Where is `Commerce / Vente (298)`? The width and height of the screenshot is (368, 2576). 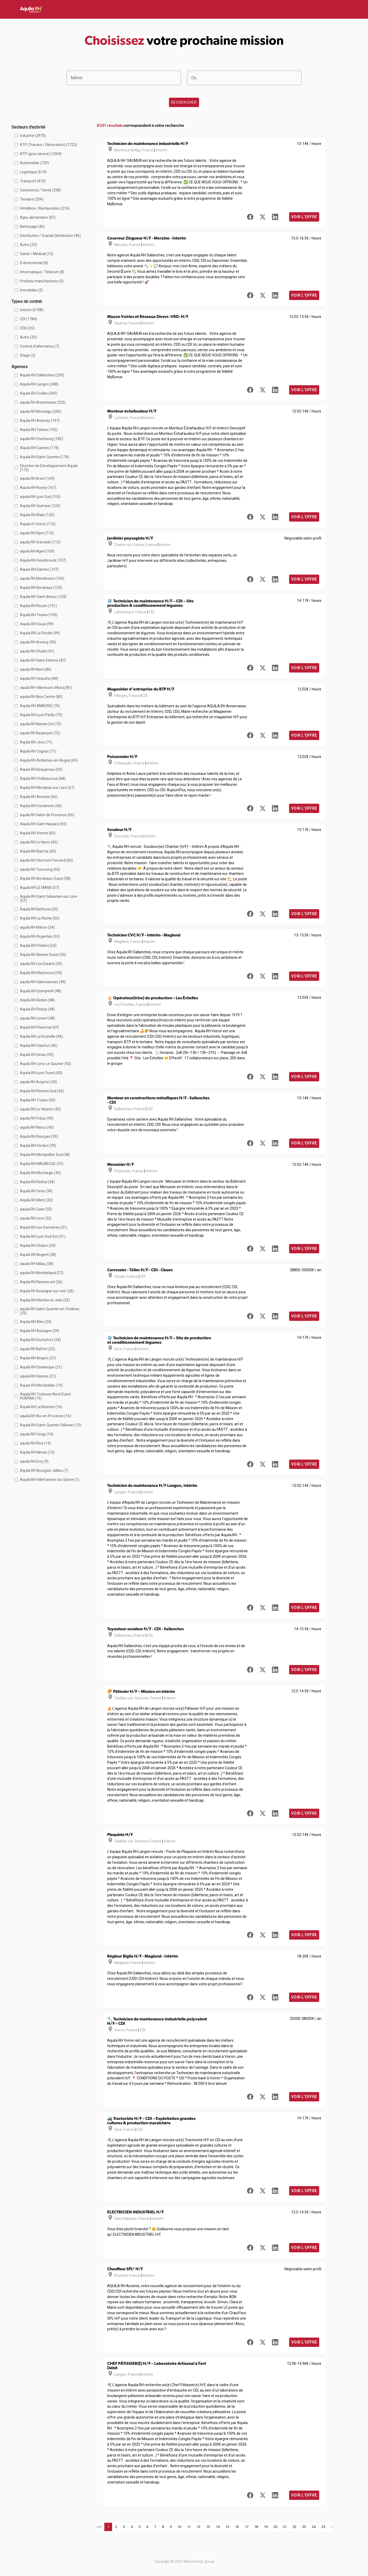 Commerce / Vente (298) is located at coordinates (40, 190).